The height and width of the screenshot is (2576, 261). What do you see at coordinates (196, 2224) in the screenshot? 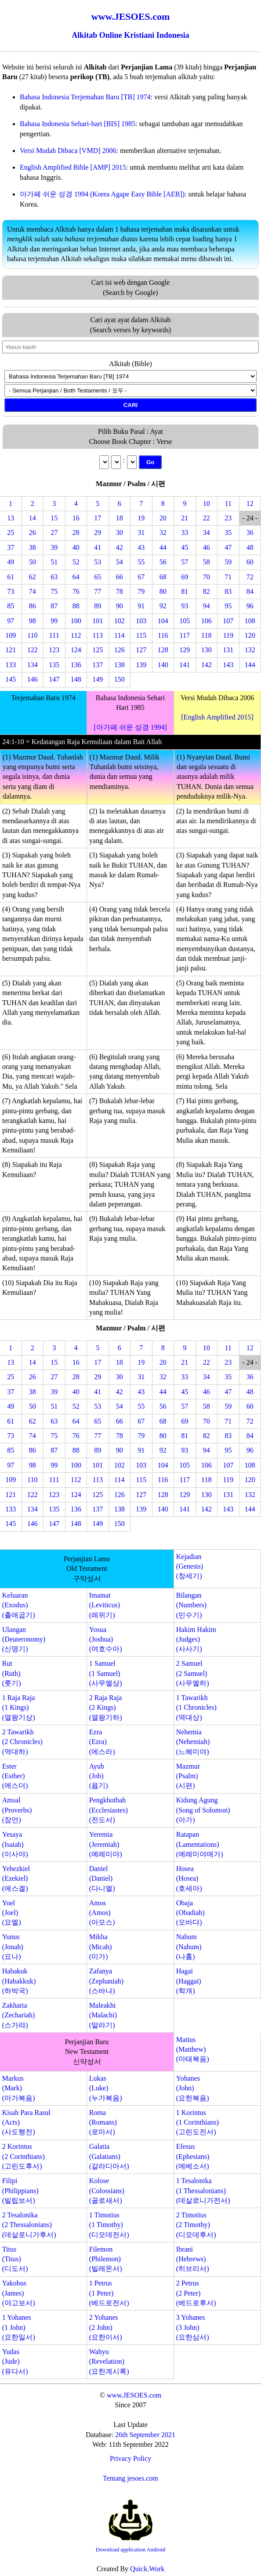
I see `2 Timotius(2 Timothy)(디모데후서)` at bounding box center [196, 2224].